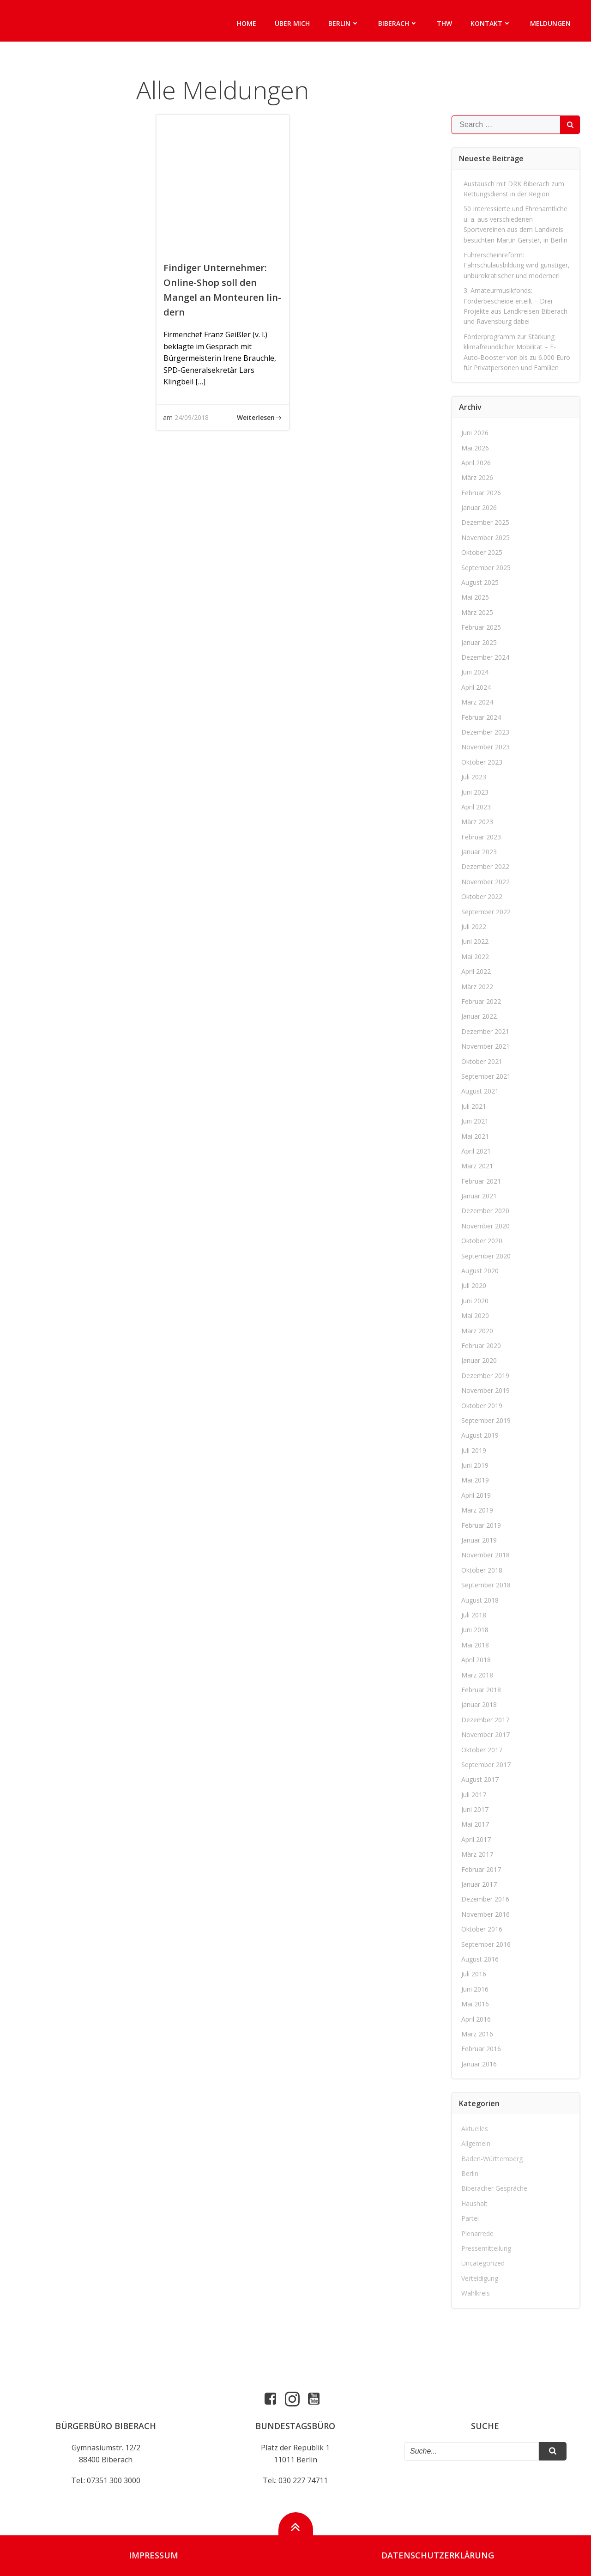 The image size is (591, 2576). Describe the element at coordinates (480, 582) in the screenshot. I see `August 2025` at that location.